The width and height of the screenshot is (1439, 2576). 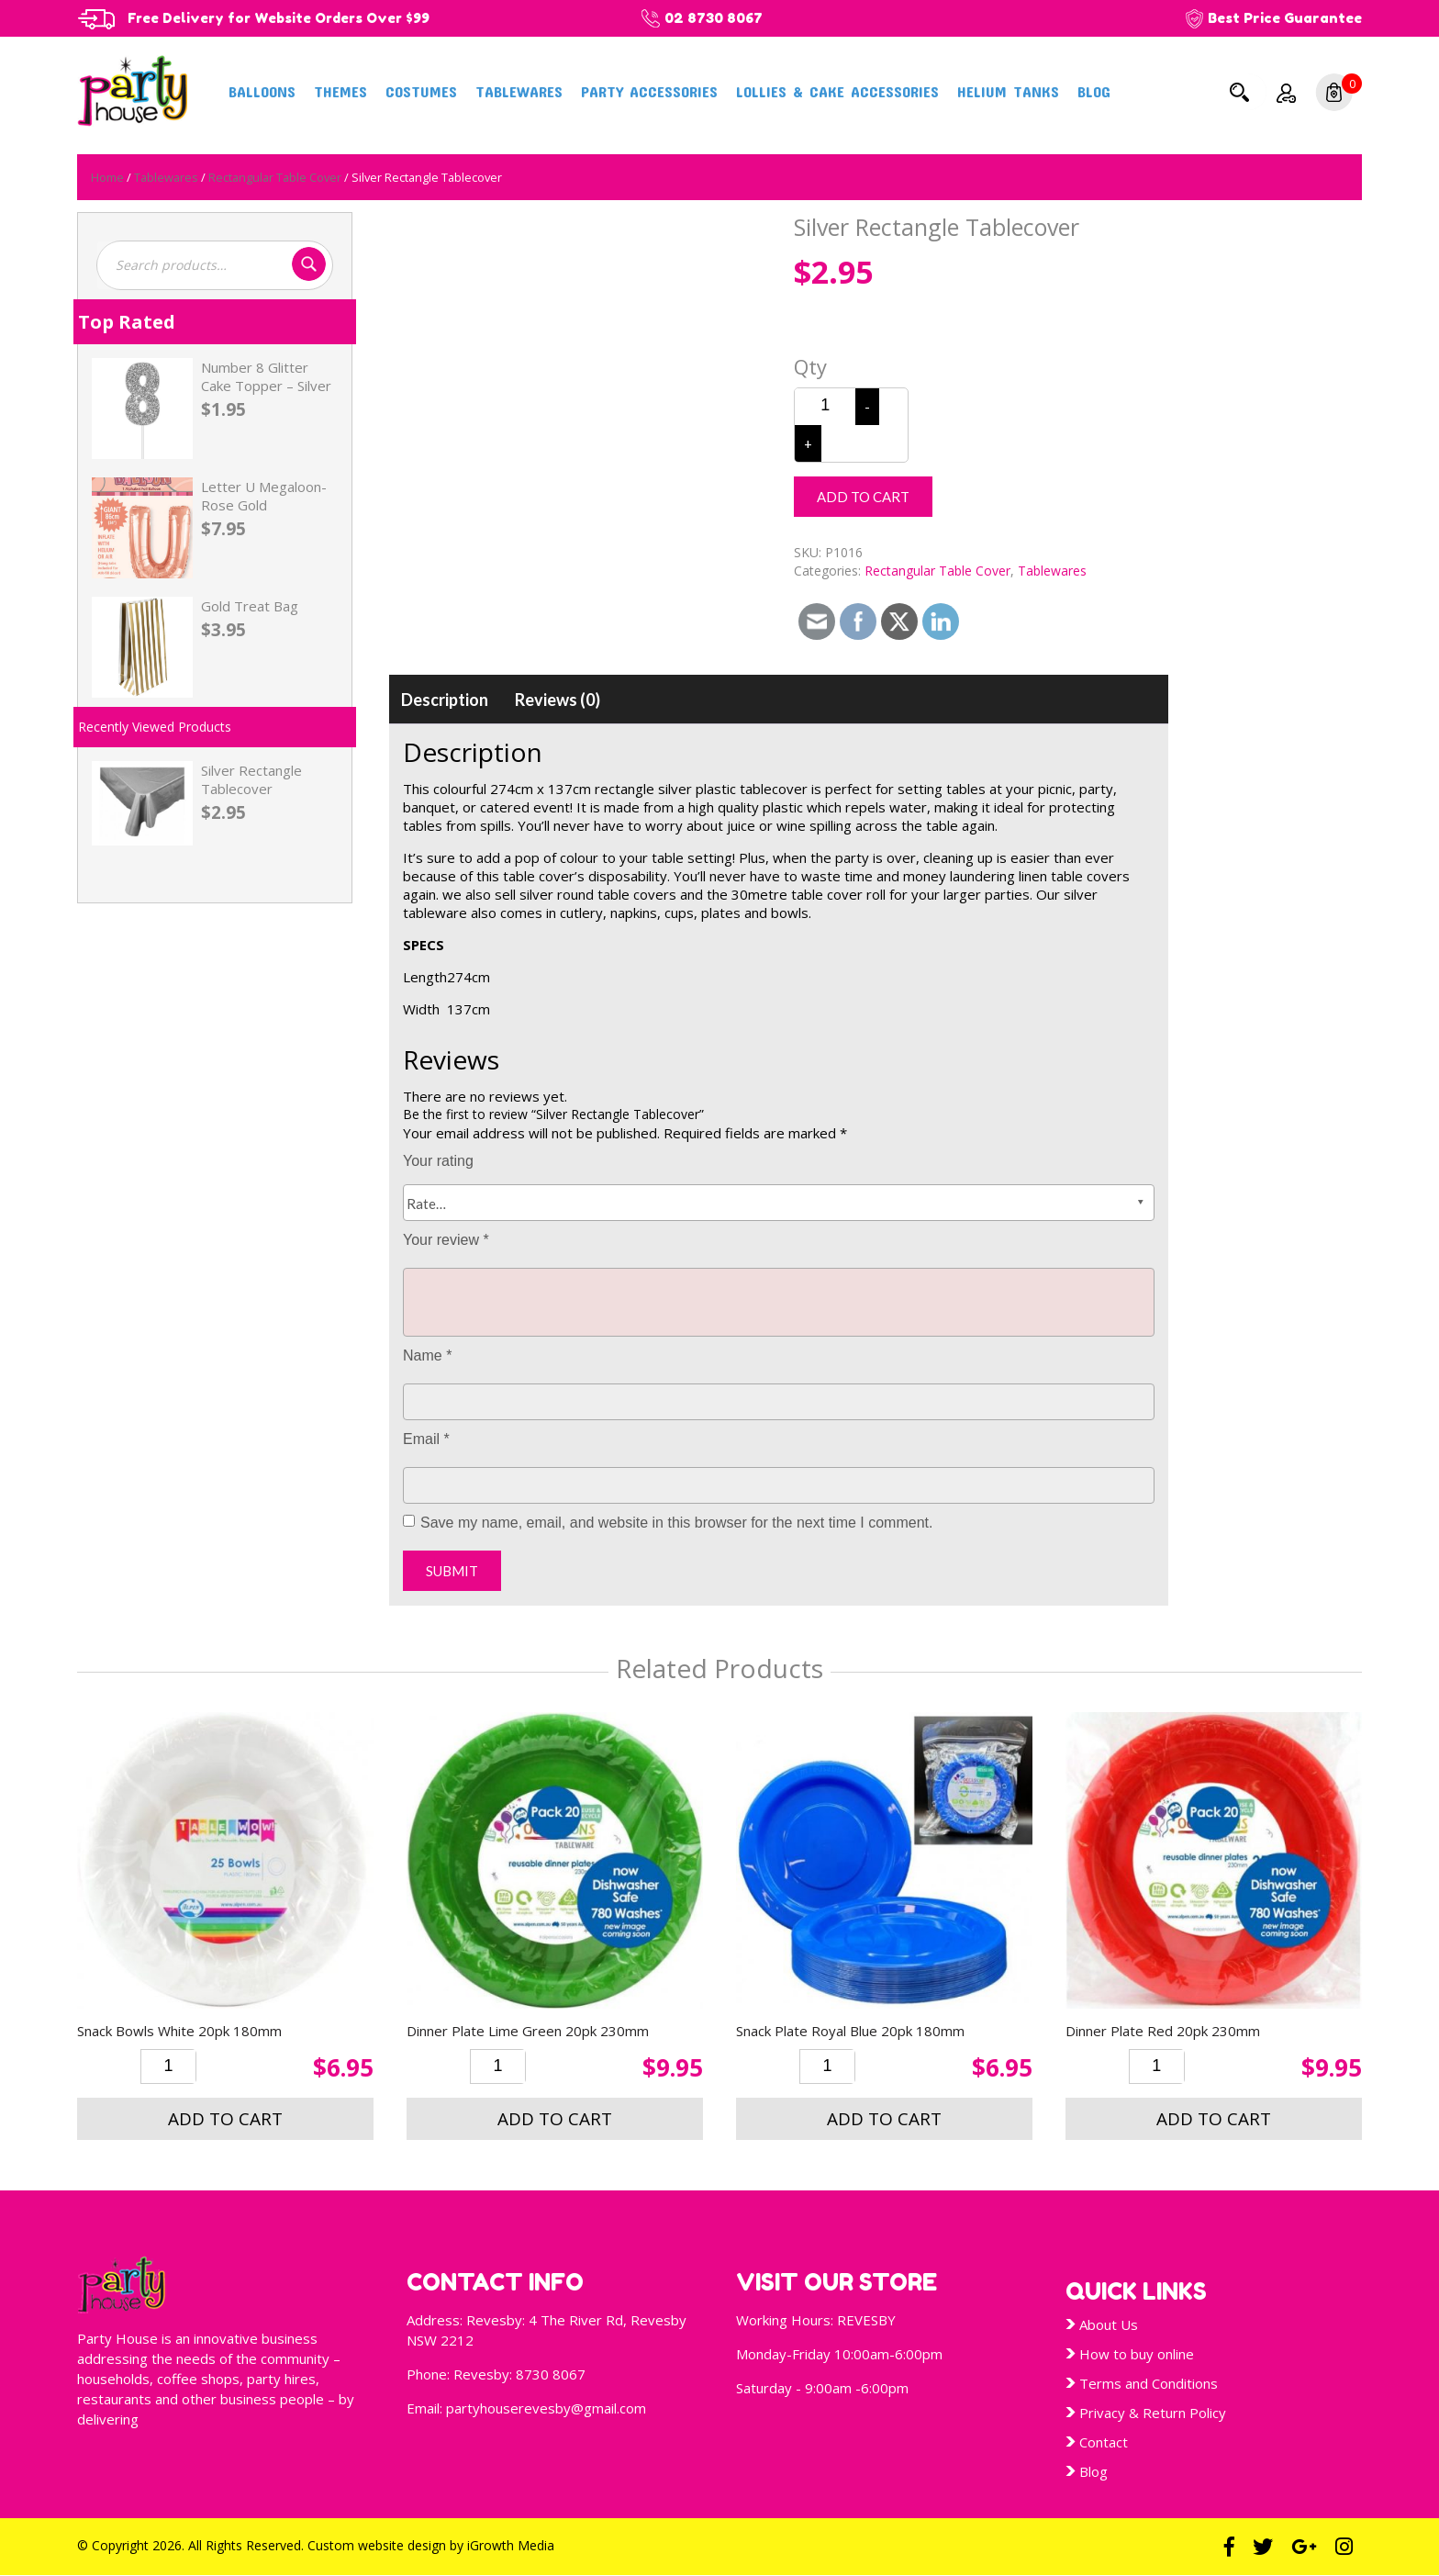 What do you see at coordinates (1008, 91) in the screenshot?
I see `Helium Tanks` at bounding box center [1008, 91].